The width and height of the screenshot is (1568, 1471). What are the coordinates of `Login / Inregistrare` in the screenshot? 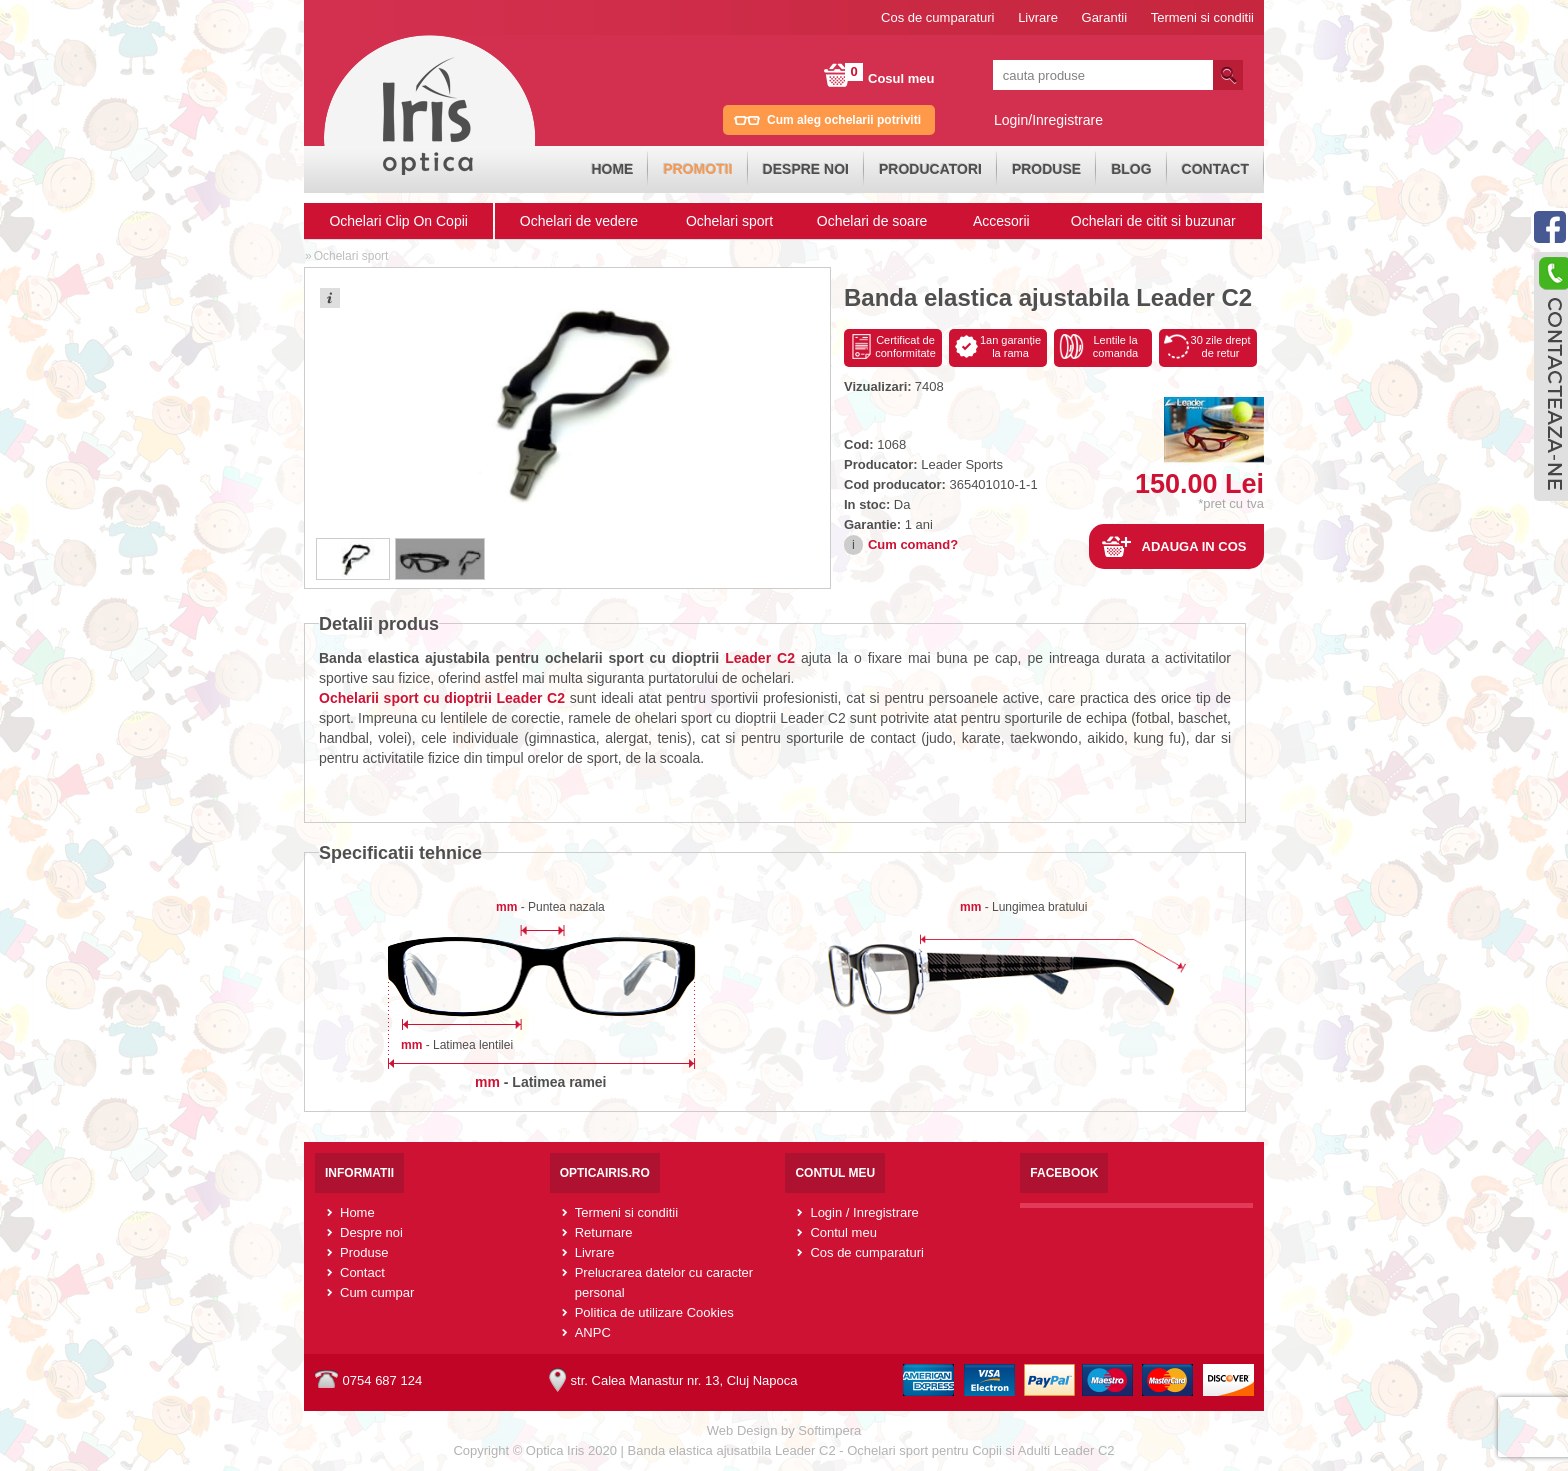 It's located at (864, 1212).